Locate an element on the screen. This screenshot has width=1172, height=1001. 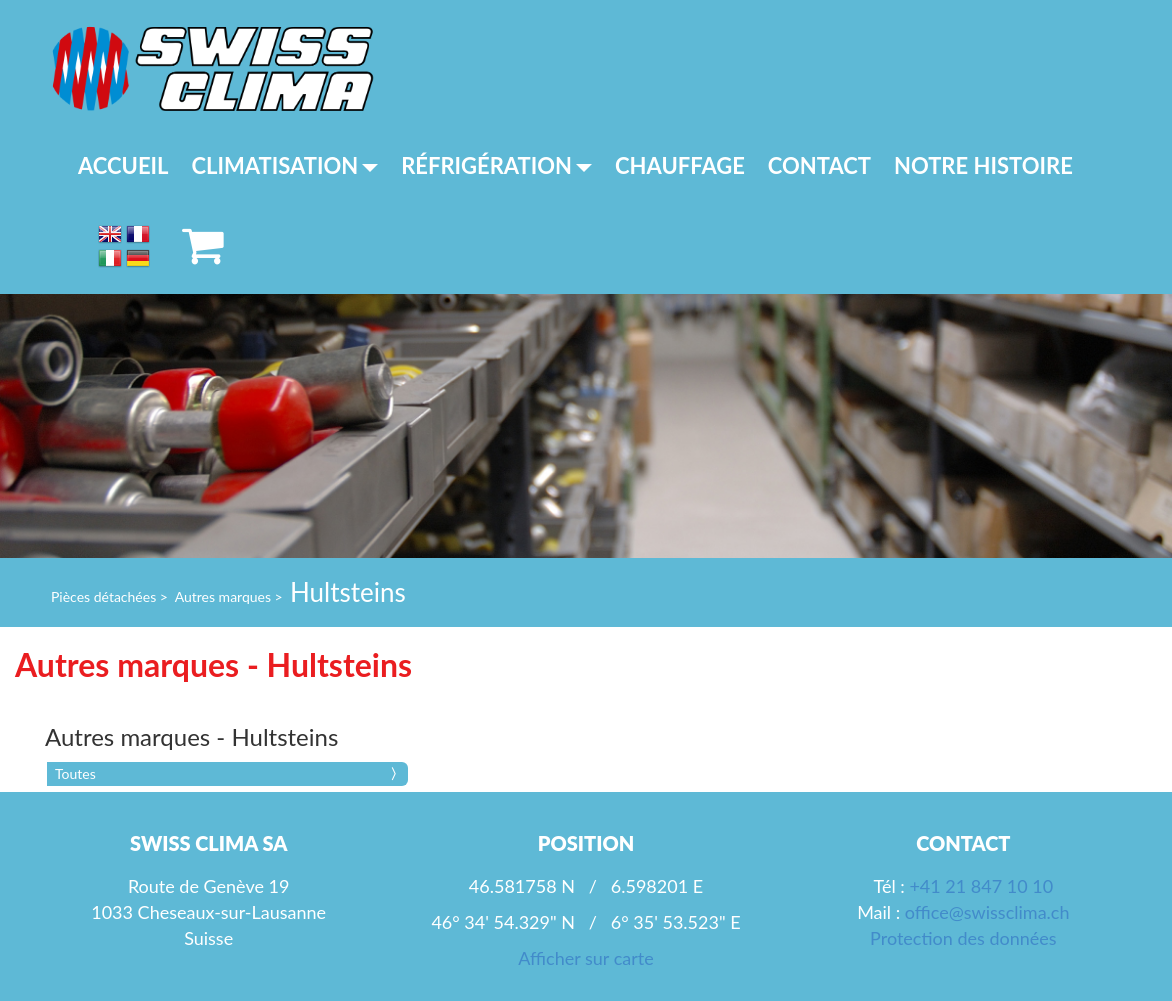
Contact is located at coordinates (819, 165).